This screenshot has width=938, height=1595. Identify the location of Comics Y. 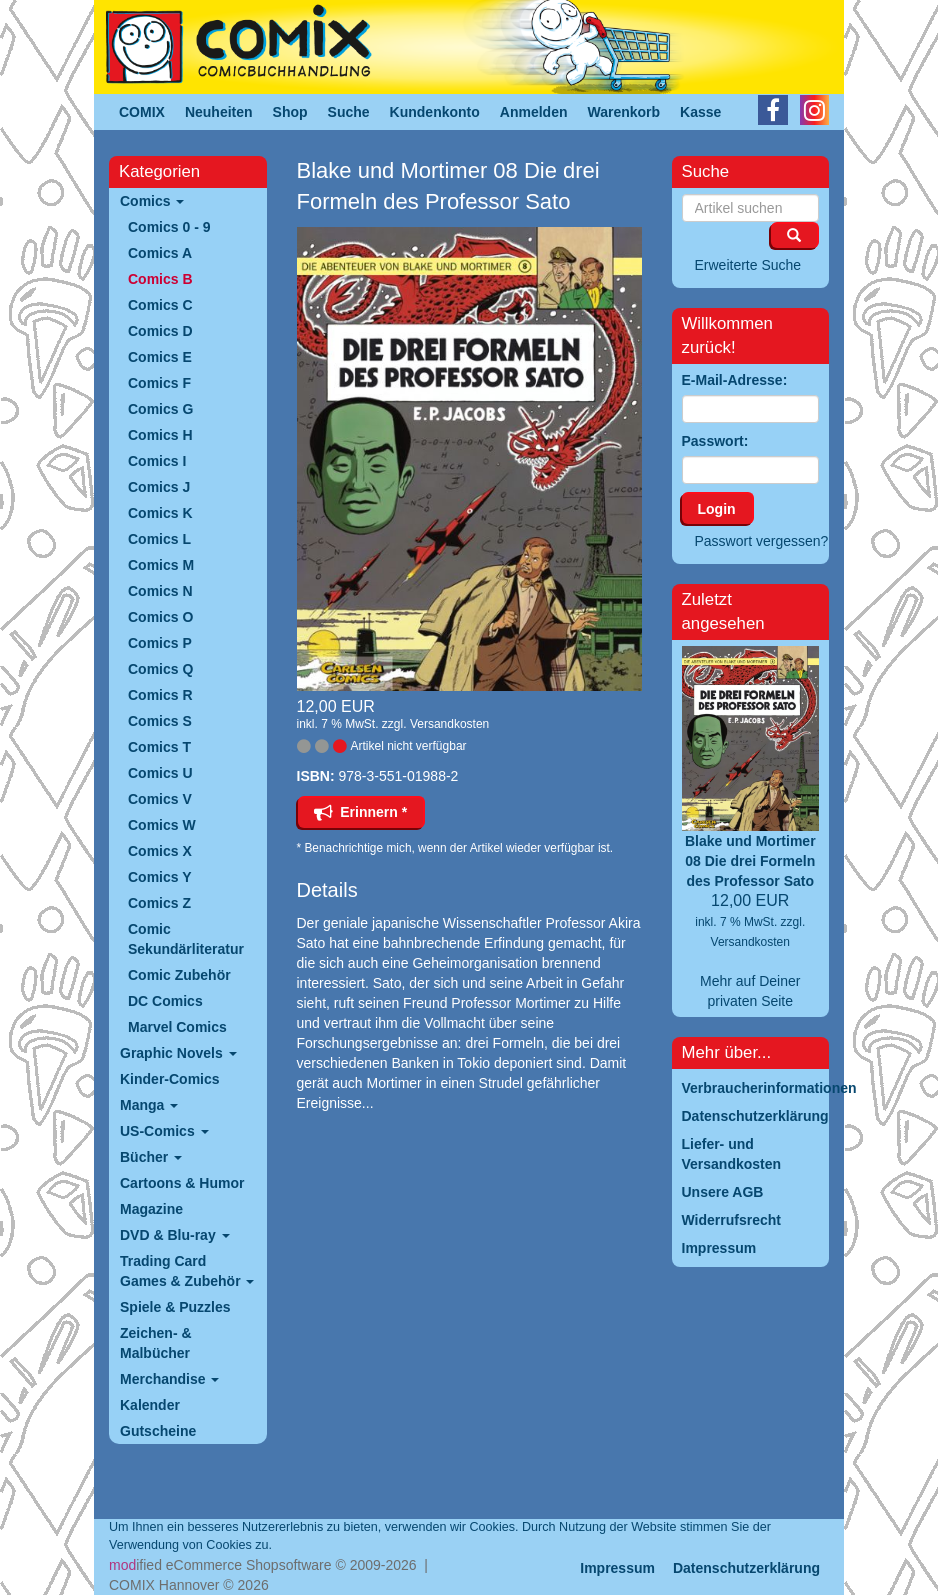
(160, 877).